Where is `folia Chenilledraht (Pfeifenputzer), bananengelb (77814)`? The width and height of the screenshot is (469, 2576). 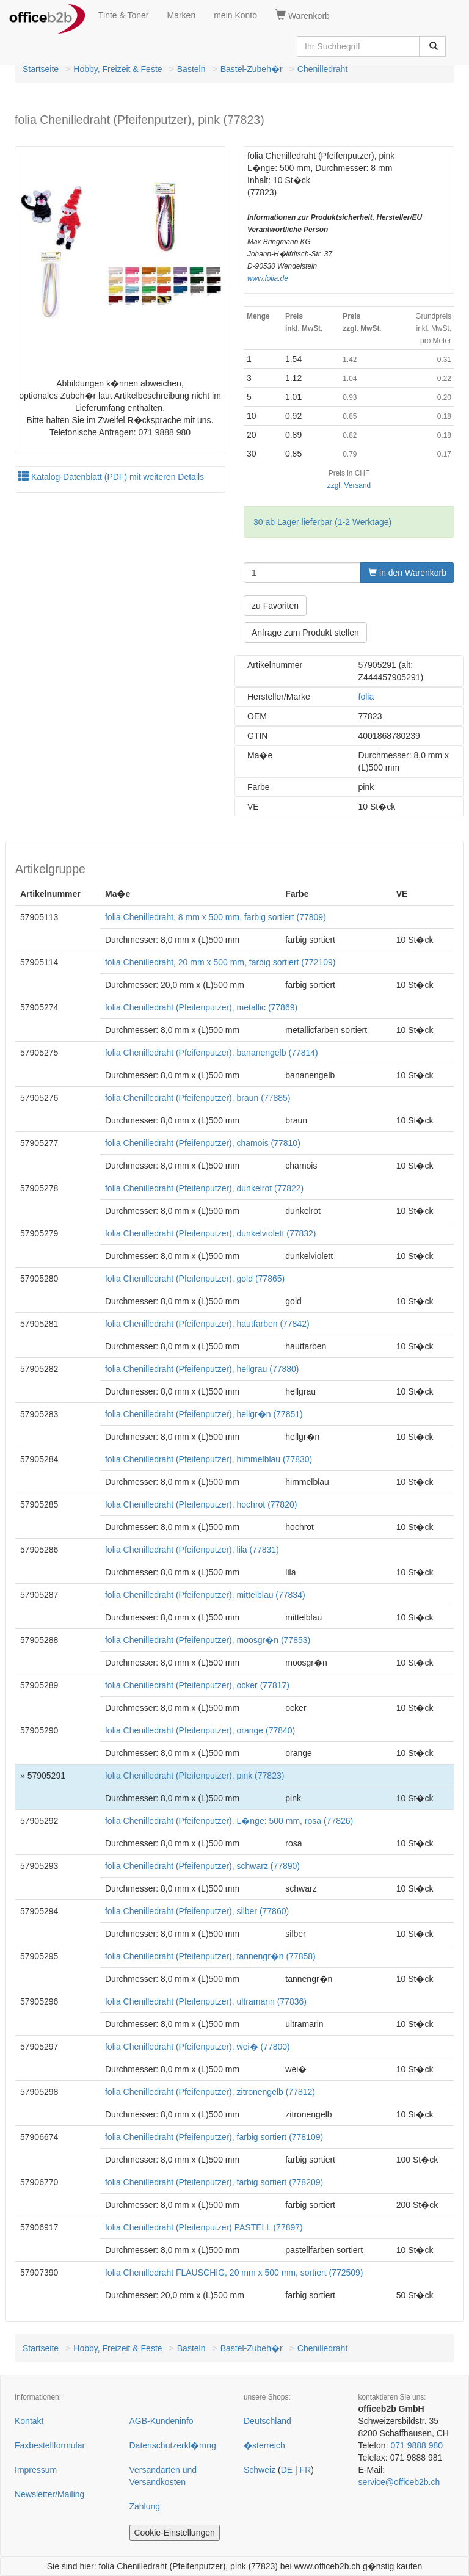 folia Chenilledraht (Pfeifenputzer), bananengelb (77814) is located at coordinates (211, 1053).